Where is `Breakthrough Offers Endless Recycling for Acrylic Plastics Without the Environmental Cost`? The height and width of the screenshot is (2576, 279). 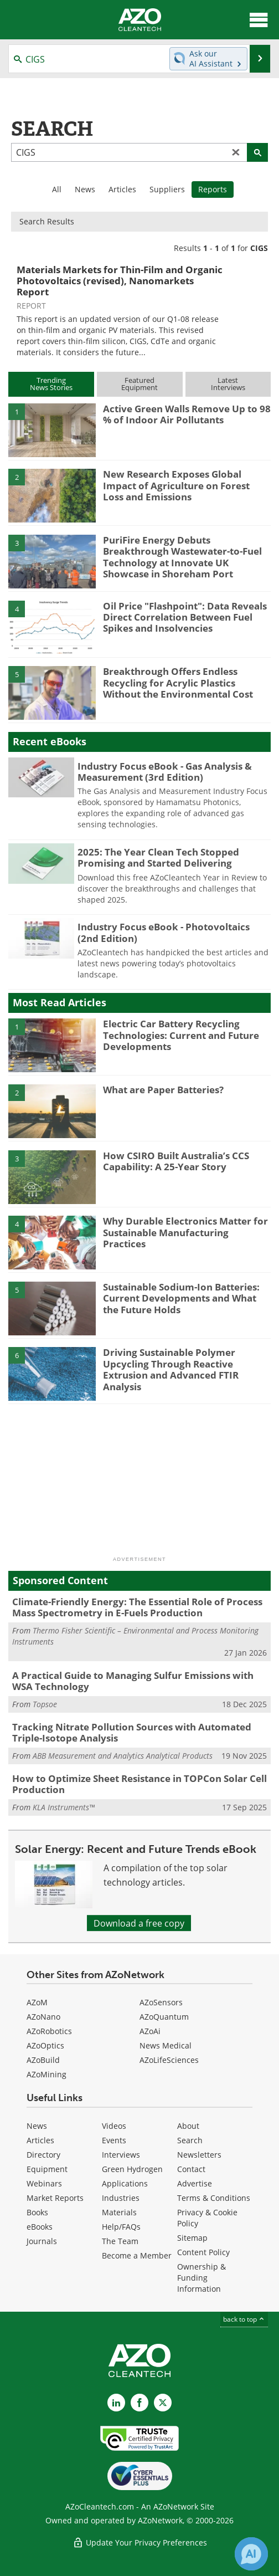
Breakthrough Offers Endless Recycling for Acrylic Plastics Without the Environmental Cost is located at coordinates (178, 682).